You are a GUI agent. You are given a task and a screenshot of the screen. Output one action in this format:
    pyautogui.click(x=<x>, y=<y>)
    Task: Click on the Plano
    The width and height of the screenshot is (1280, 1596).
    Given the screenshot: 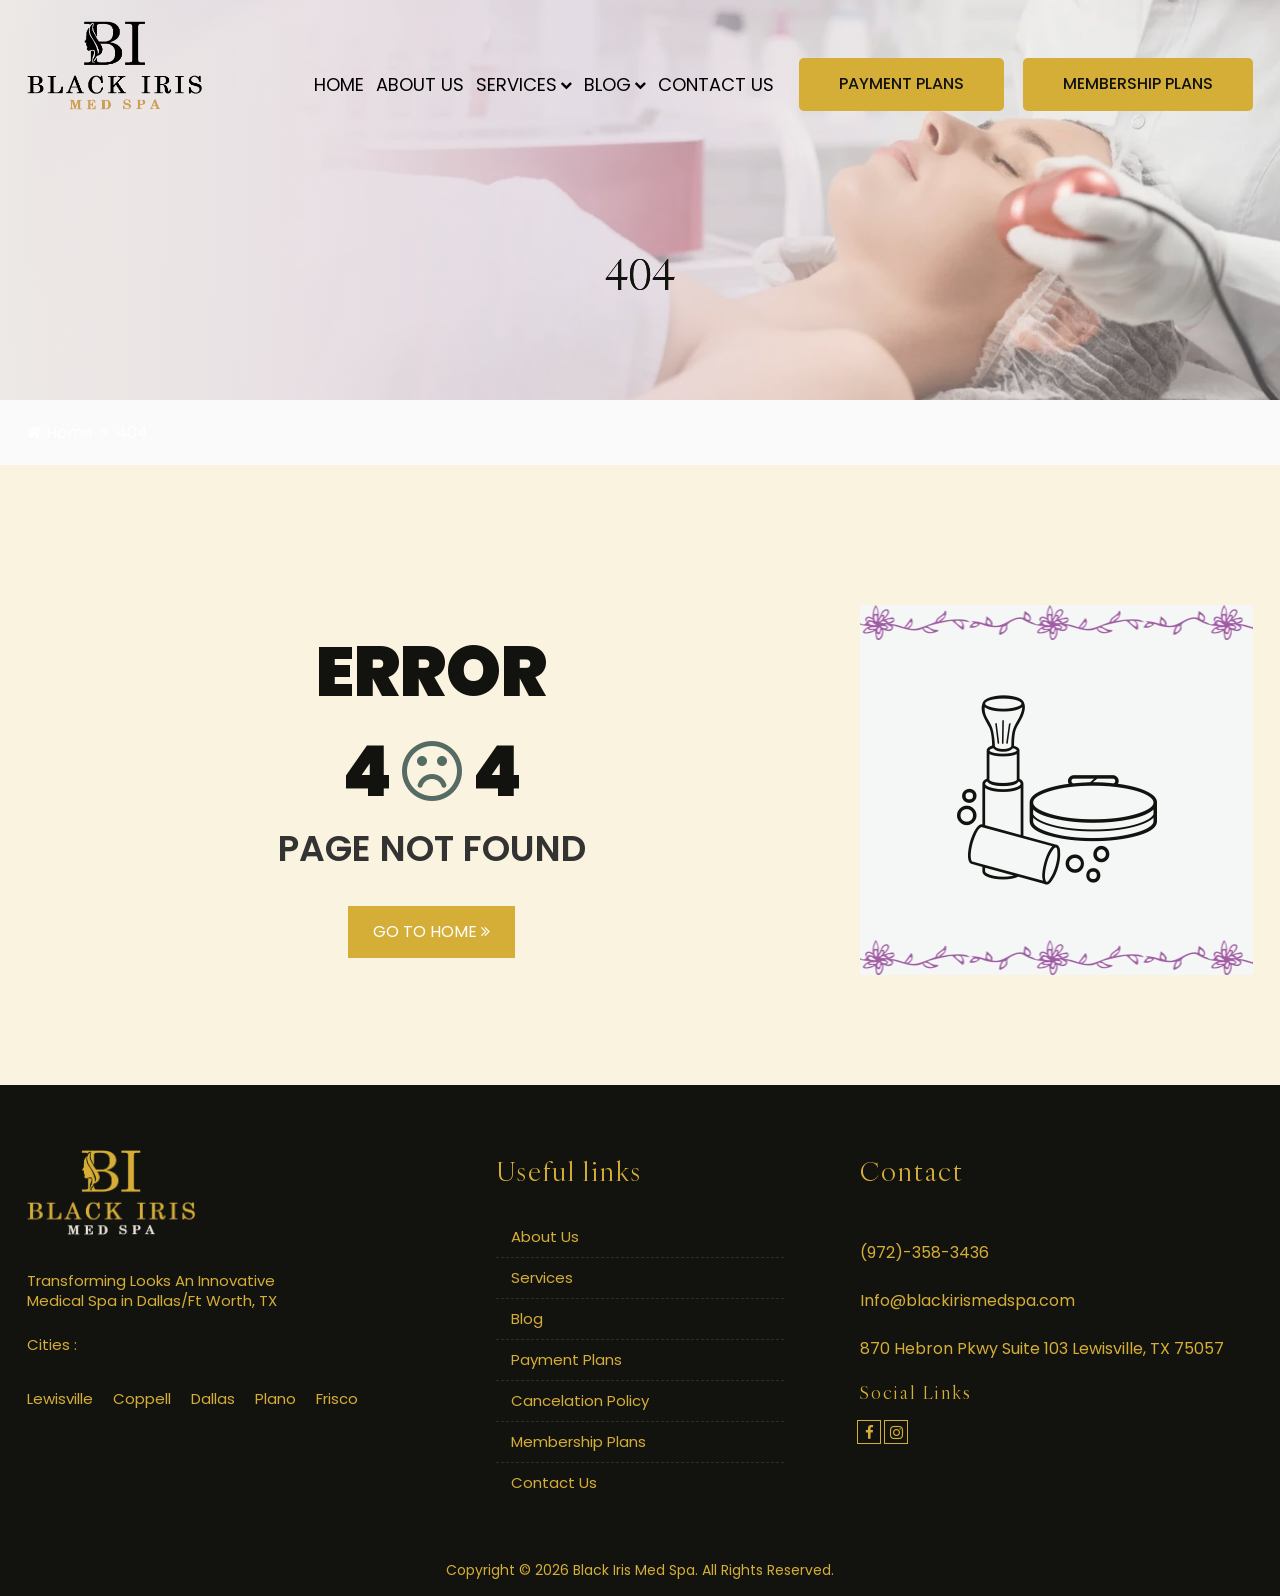 What is the action you would take?
    pyautogui.click(x=275, y=1398)
    